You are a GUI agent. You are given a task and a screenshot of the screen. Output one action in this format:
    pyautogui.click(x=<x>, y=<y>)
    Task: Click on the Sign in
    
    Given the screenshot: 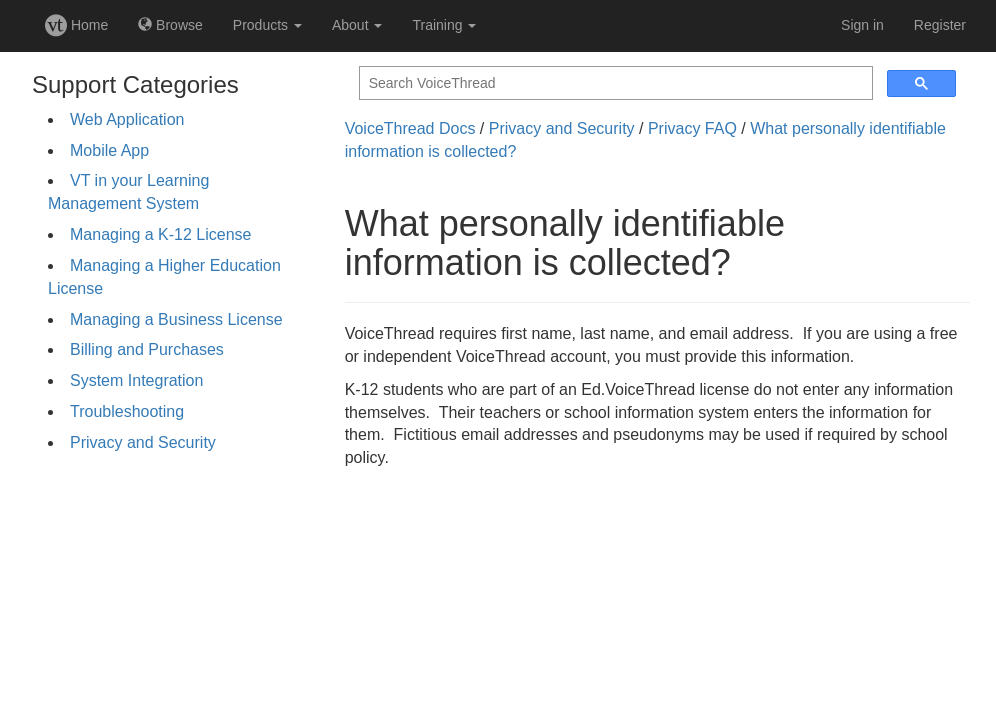 What is the action you would take?
    pyautogui.click(x=862, y=25)
    